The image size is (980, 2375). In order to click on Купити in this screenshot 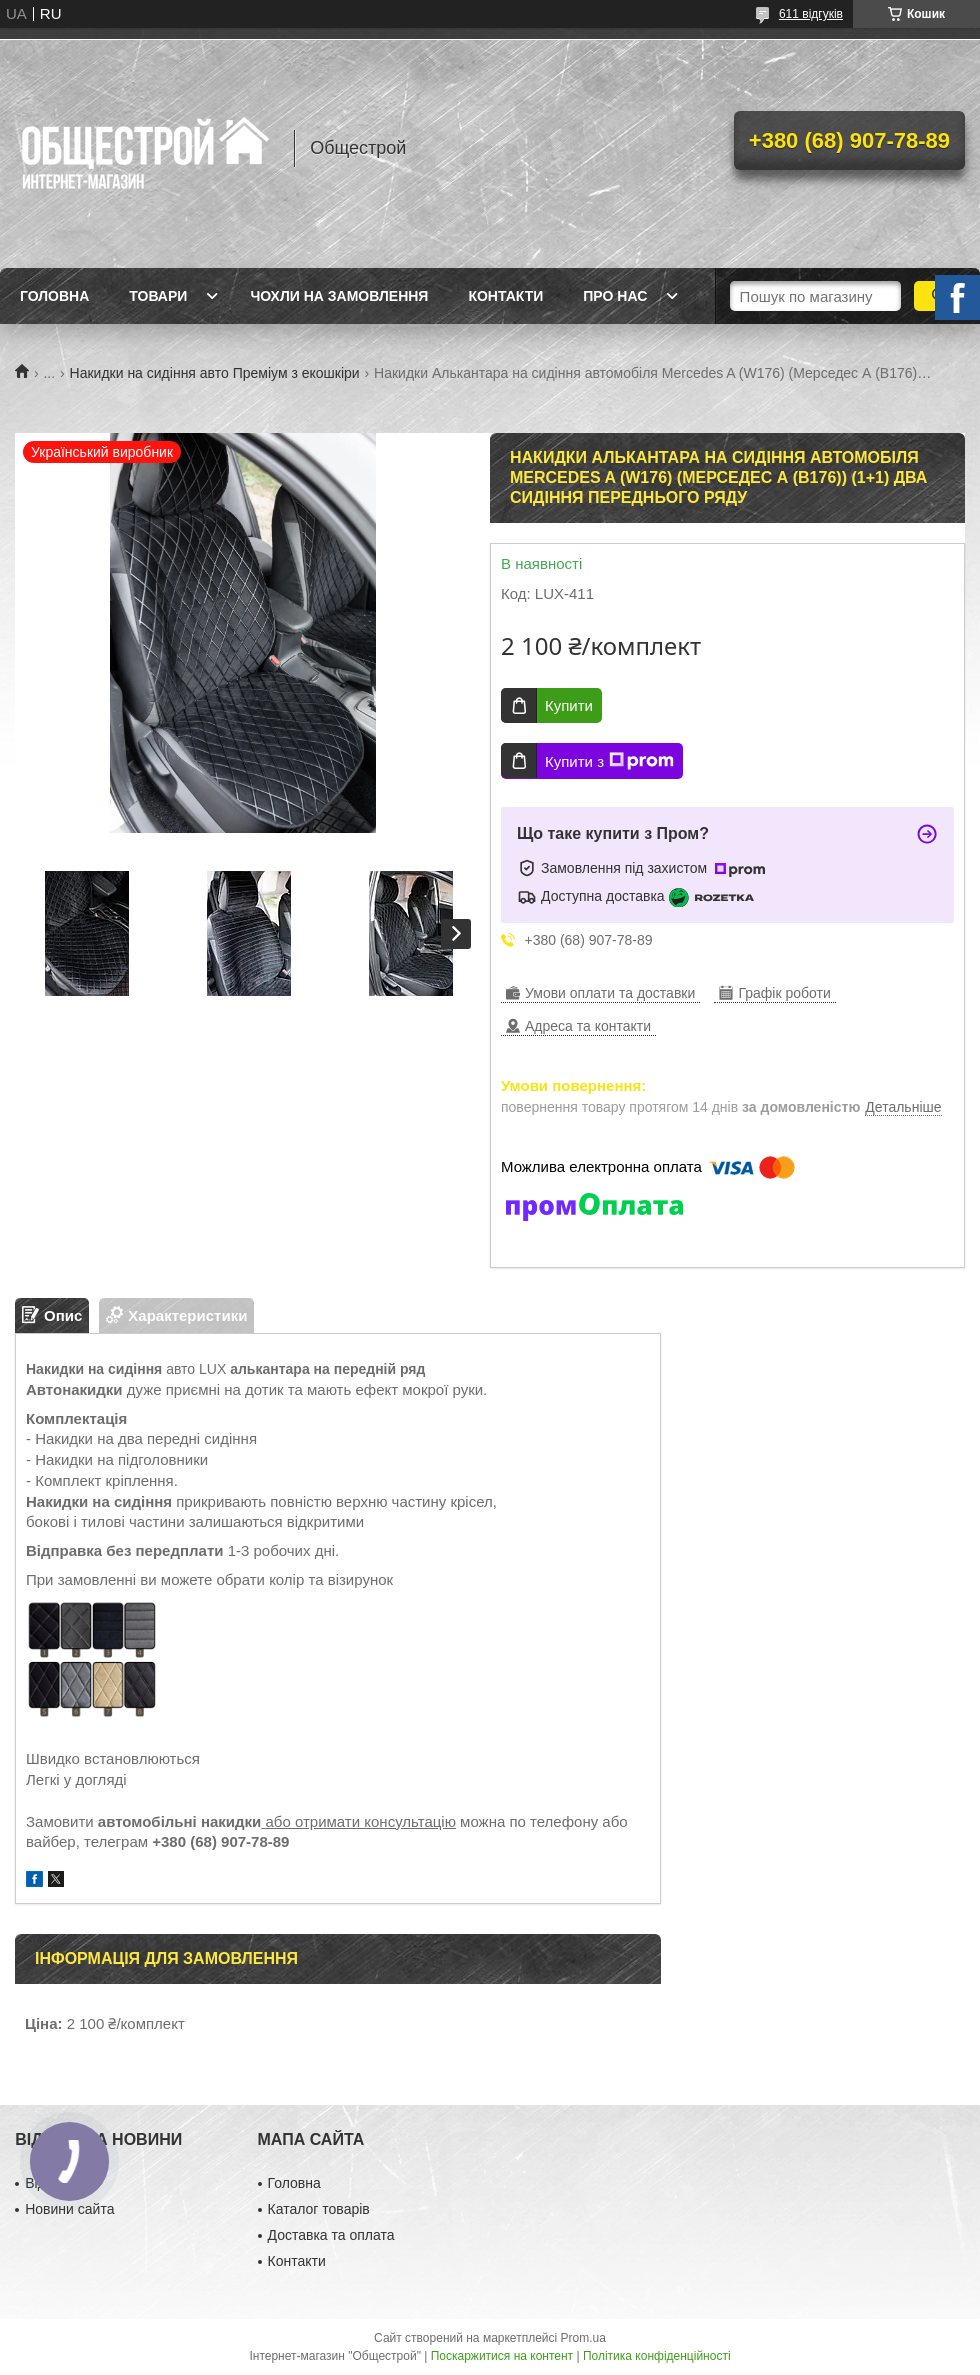, I will do `click(569, 705)`.